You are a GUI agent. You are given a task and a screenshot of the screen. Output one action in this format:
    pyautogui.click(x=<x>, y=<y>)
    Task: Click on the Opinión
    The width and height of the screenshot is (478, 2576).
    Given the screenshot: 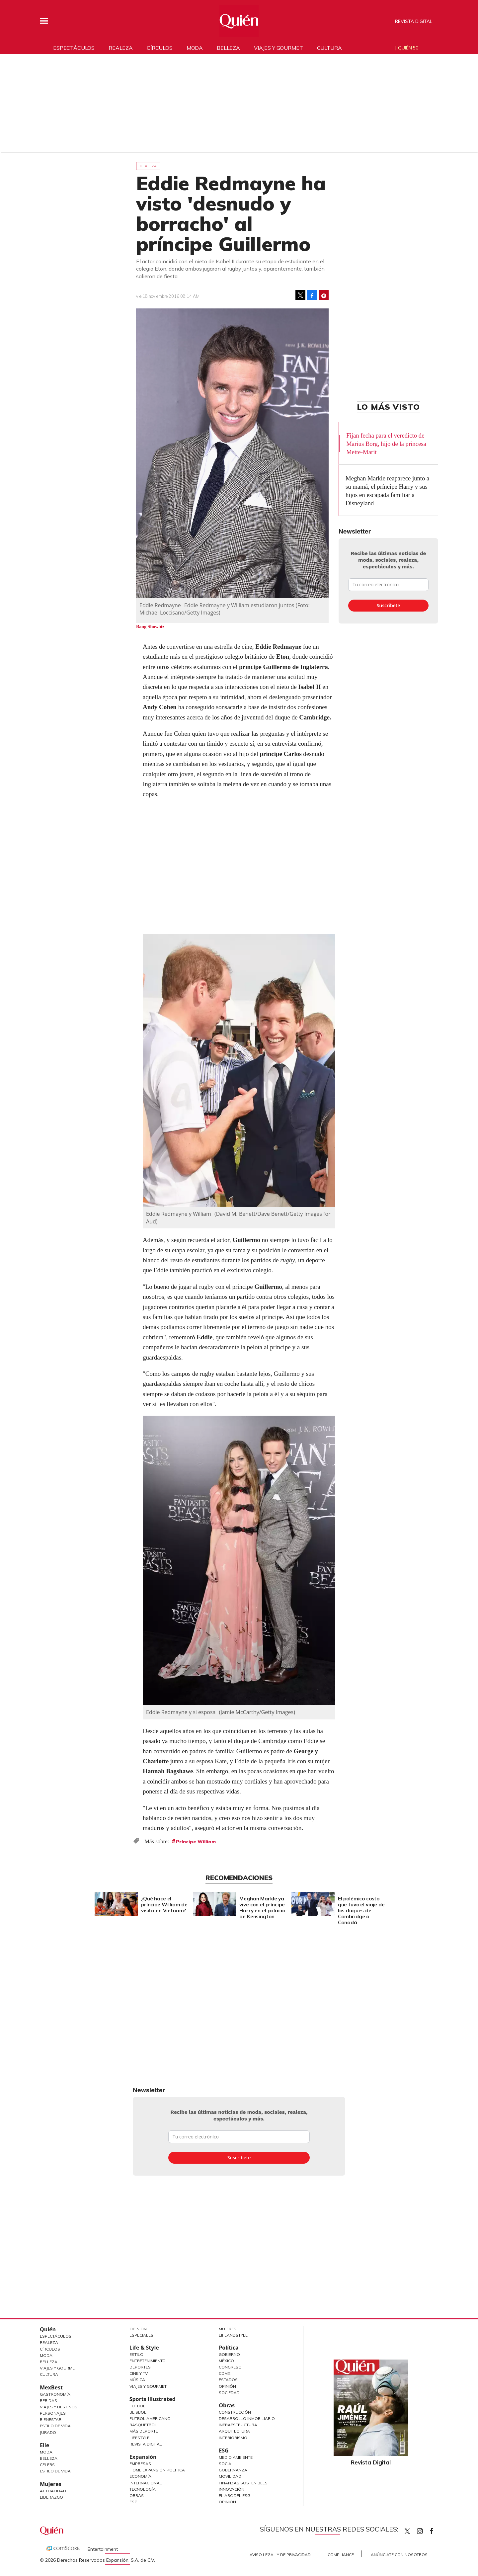 What is the action you would take?
    pyautogui.click(x=138, y=2328)
    